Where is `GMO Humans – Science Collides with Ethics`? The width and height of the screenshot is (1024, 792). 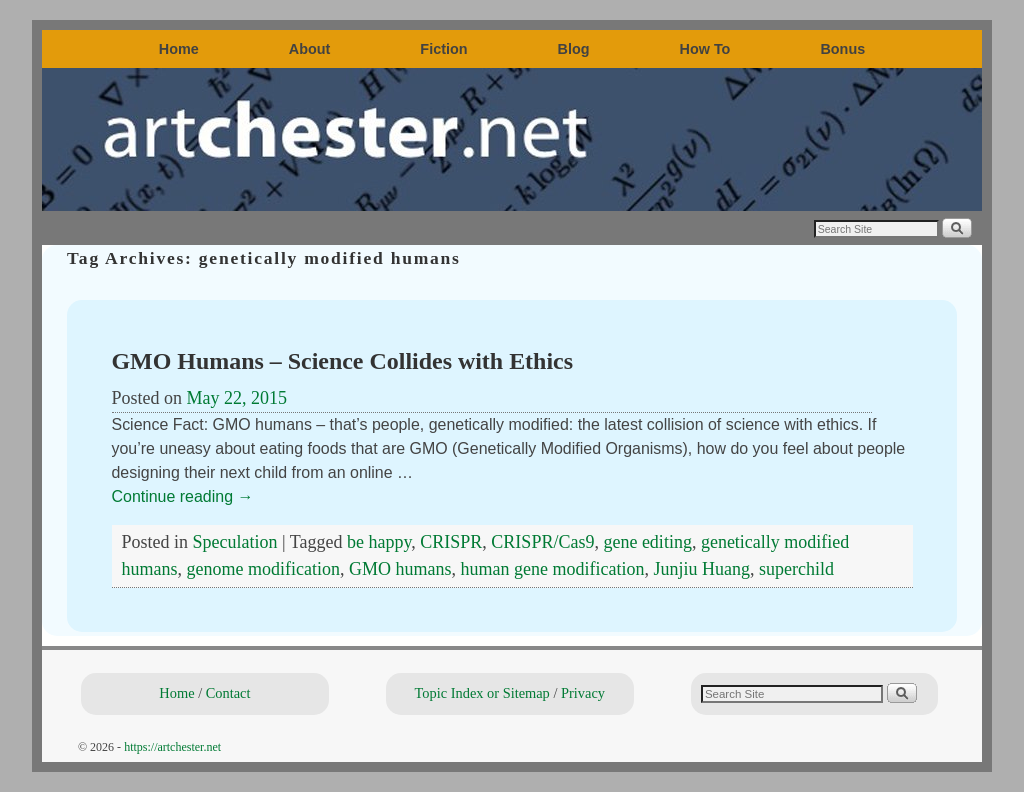
GMO Humans – Science Collides with Ethics is located at coordinates (342, 361).